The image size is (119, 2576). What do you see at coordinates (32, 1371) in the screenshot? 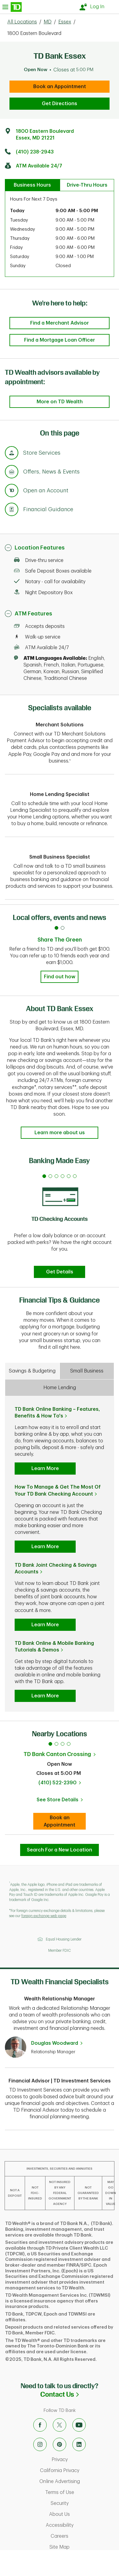
I see `Savings & Budgeting` at bounding box center [32, 1371].